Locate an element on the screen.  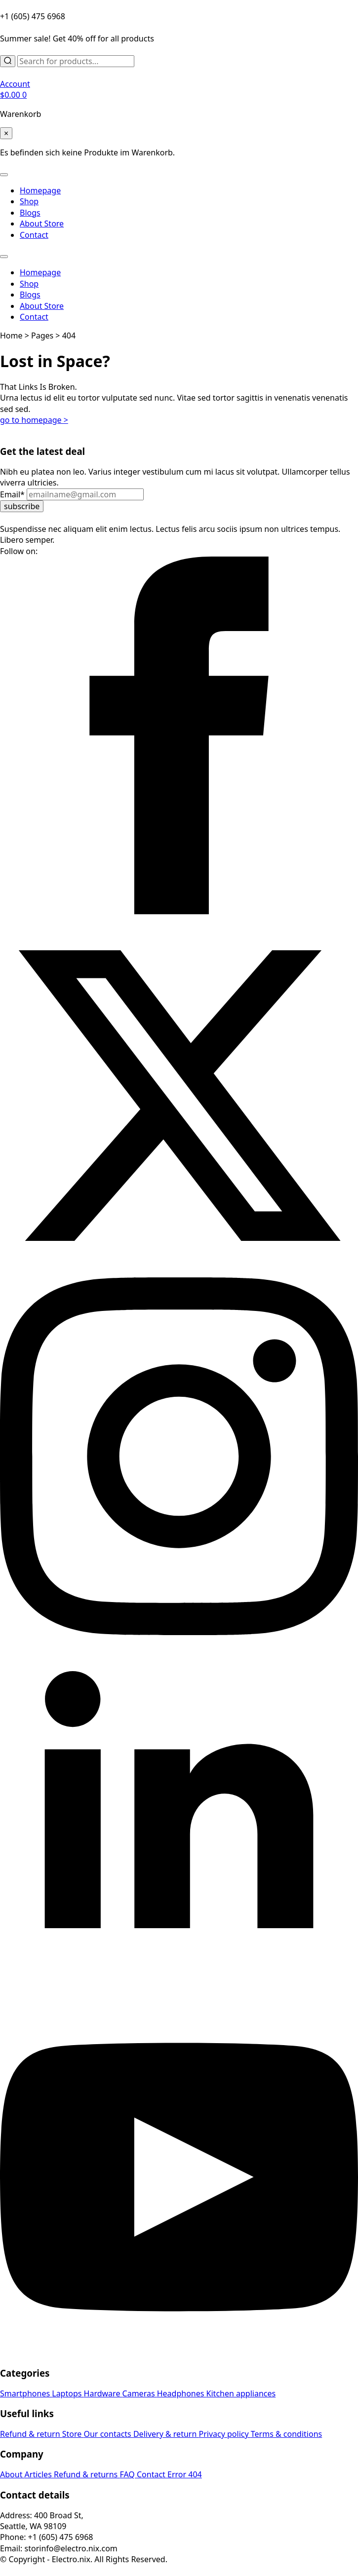
Refund & return is located at coordinates (31, 2433).